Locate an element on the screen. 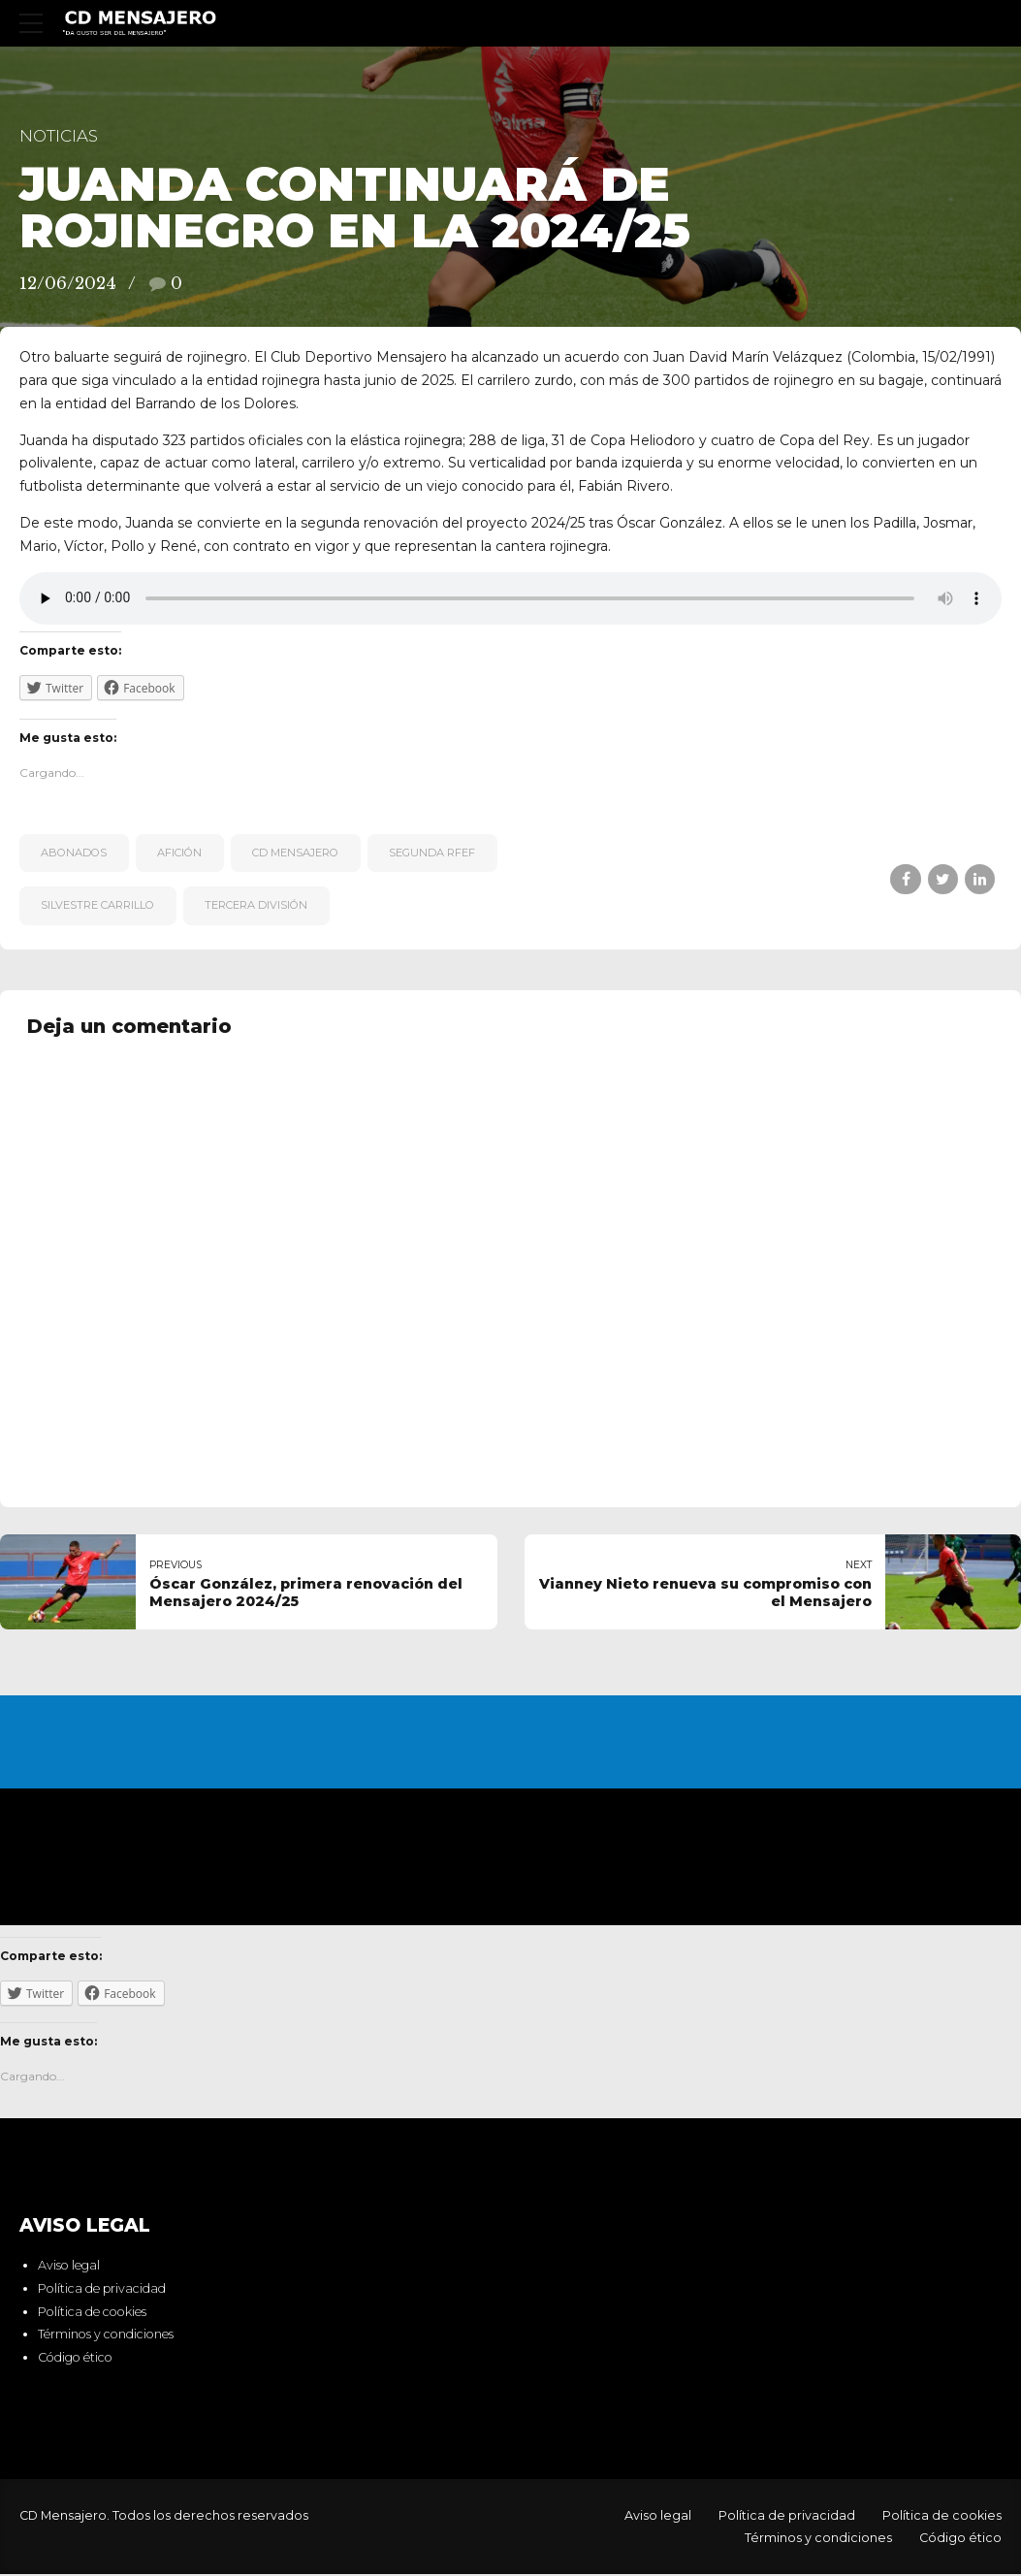  Política de cookies is located at coordinates (92, 2312).